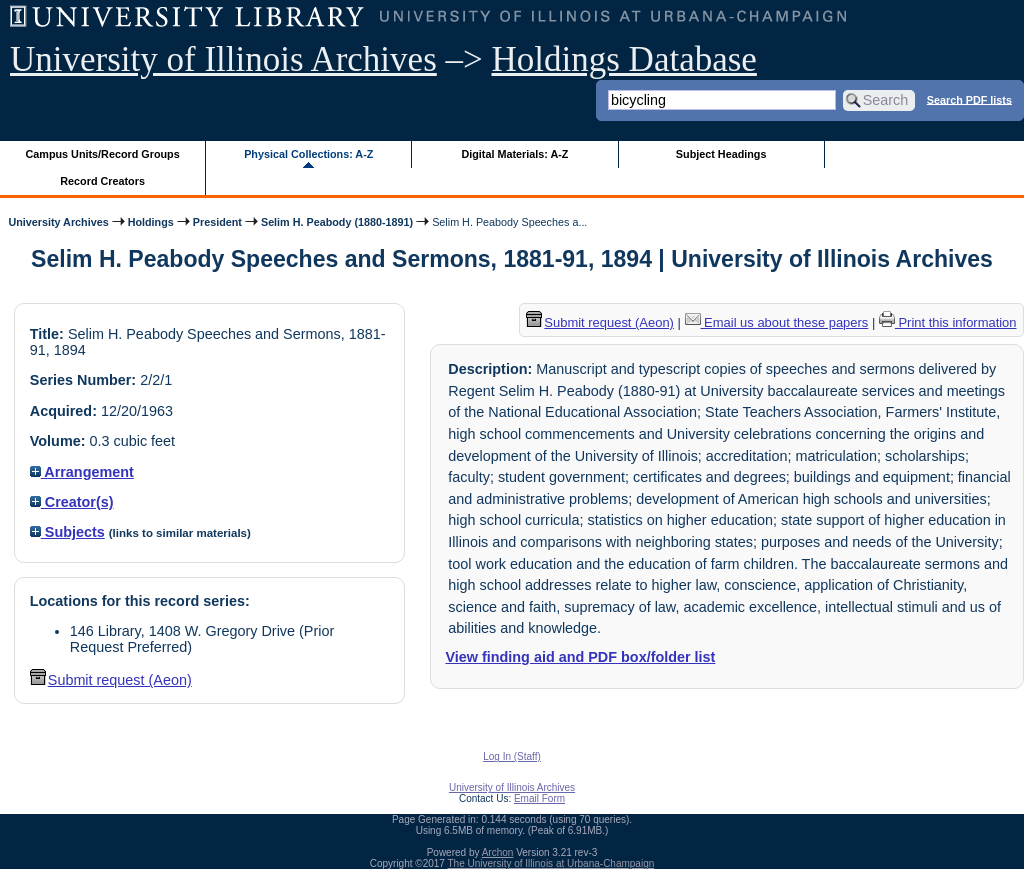  What do you see at coordinates (498, 852) in the screenshot?
I see `Archon` at bounding box center [498, 852].